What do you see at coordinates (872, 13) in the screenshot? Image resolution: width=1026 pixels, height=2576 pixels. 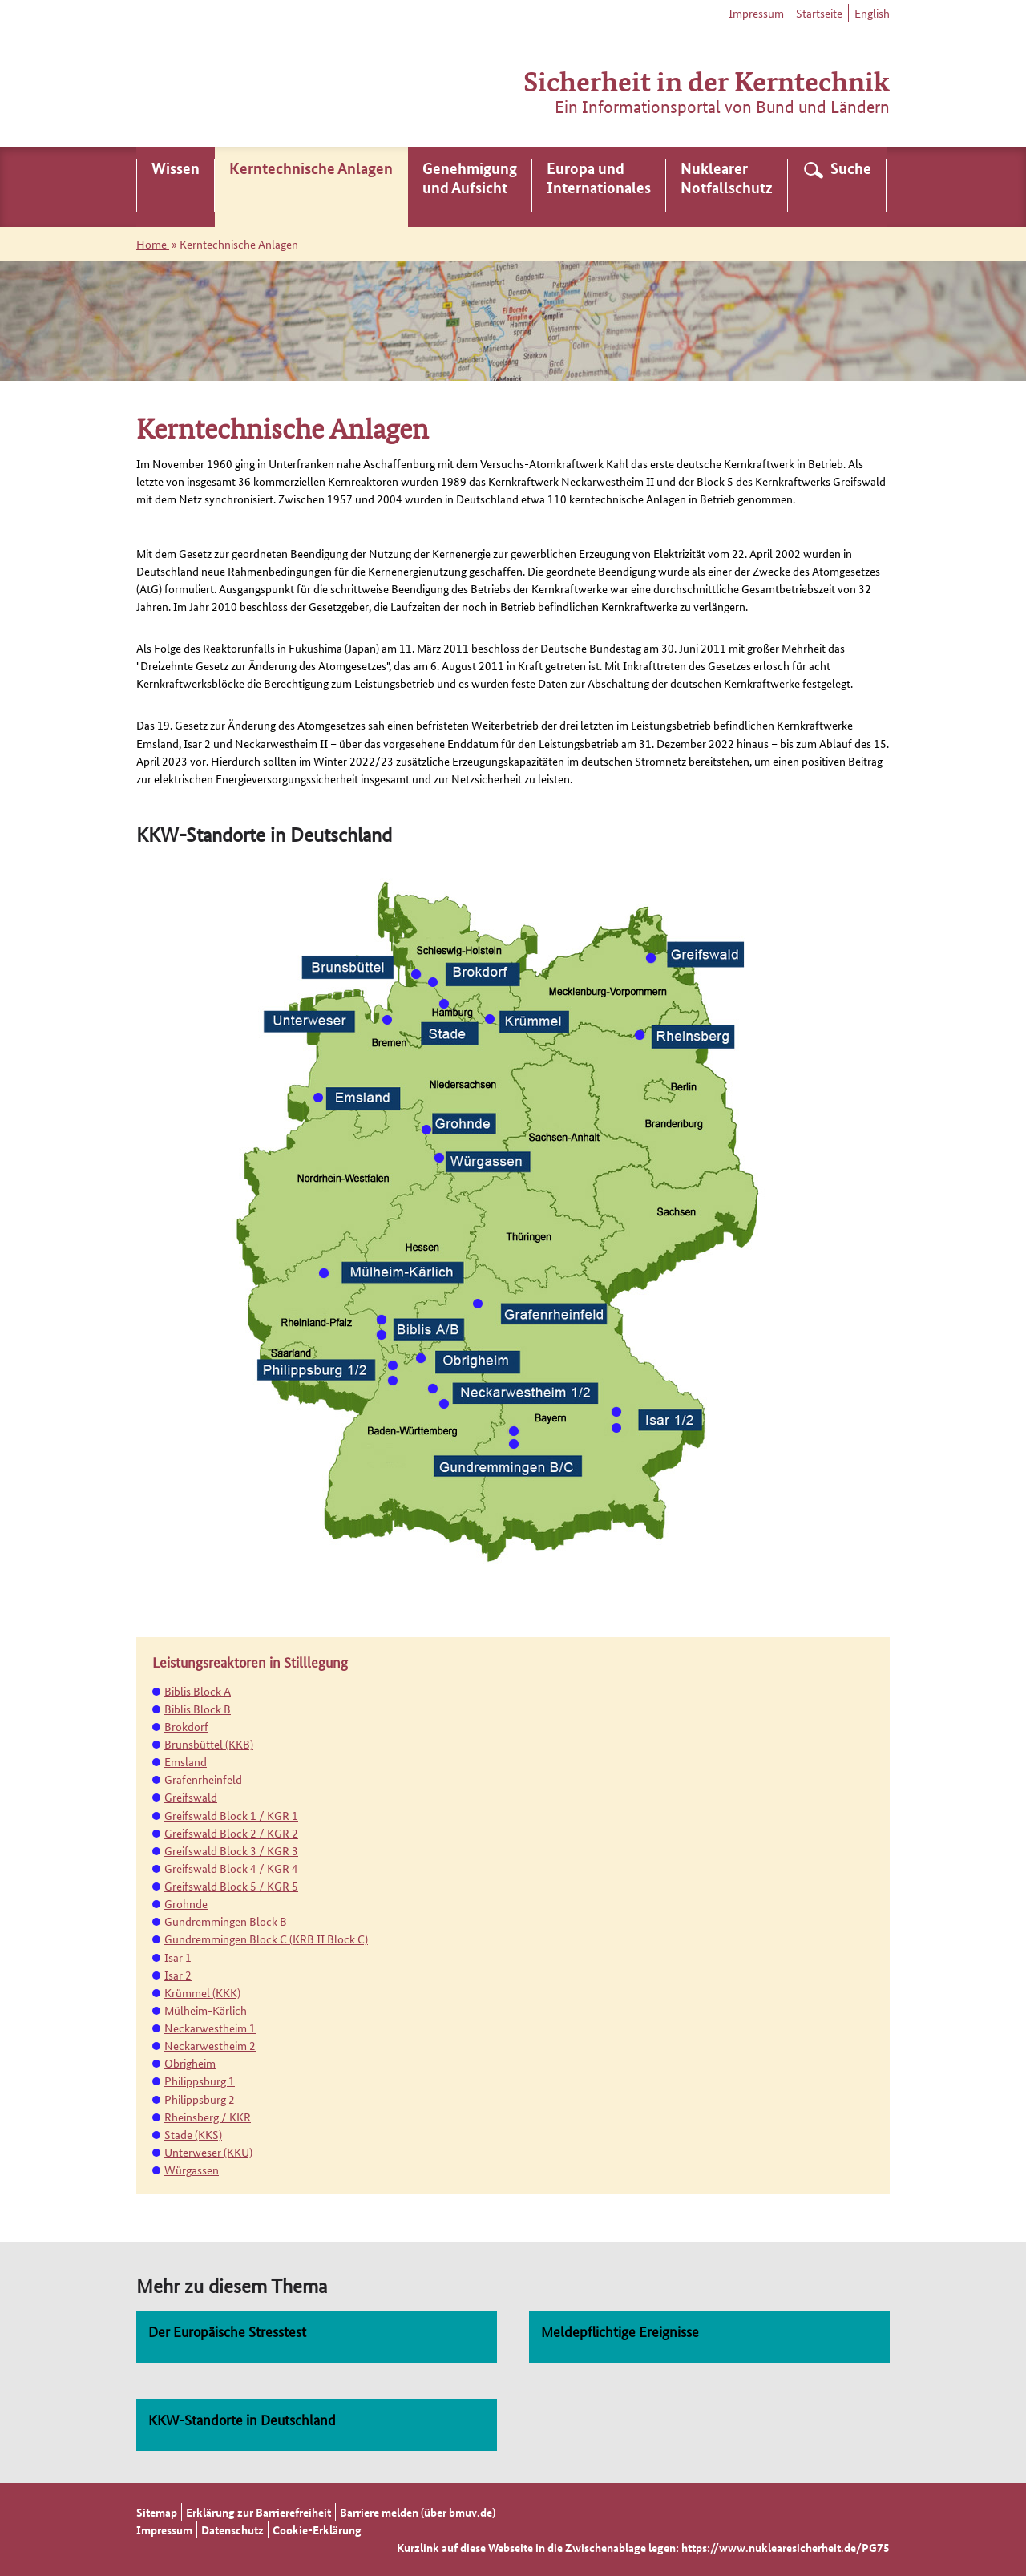 I see `English` at bounding box center [872, 13].